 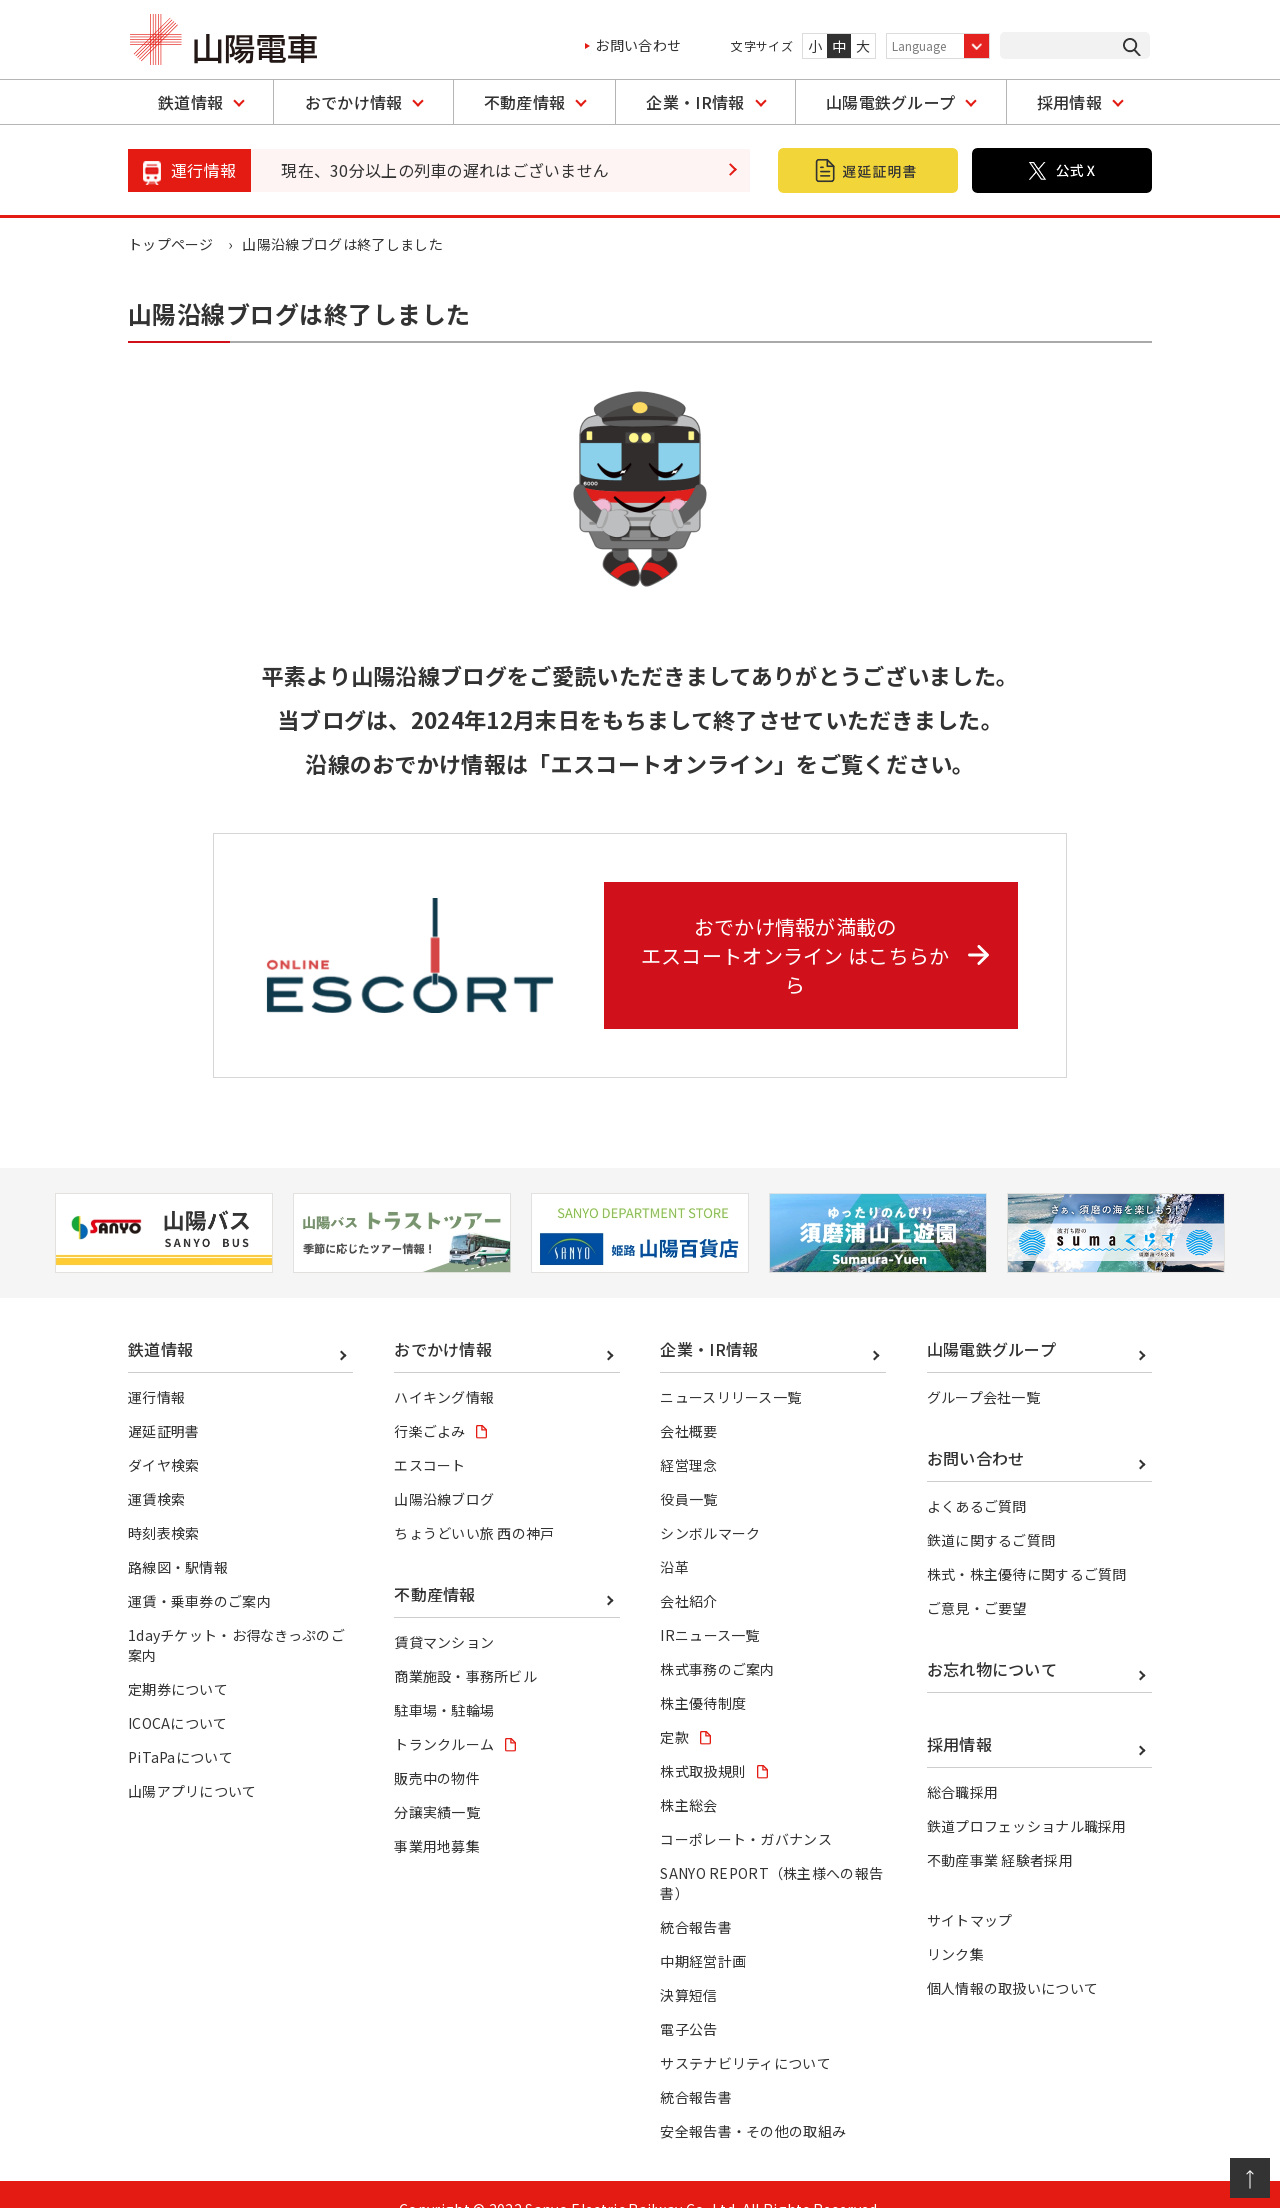 What do you see at coordinates (991, 1510) in the screenshot?
I see `鉄道に関するご質問` at bounding box center [991, 1510].